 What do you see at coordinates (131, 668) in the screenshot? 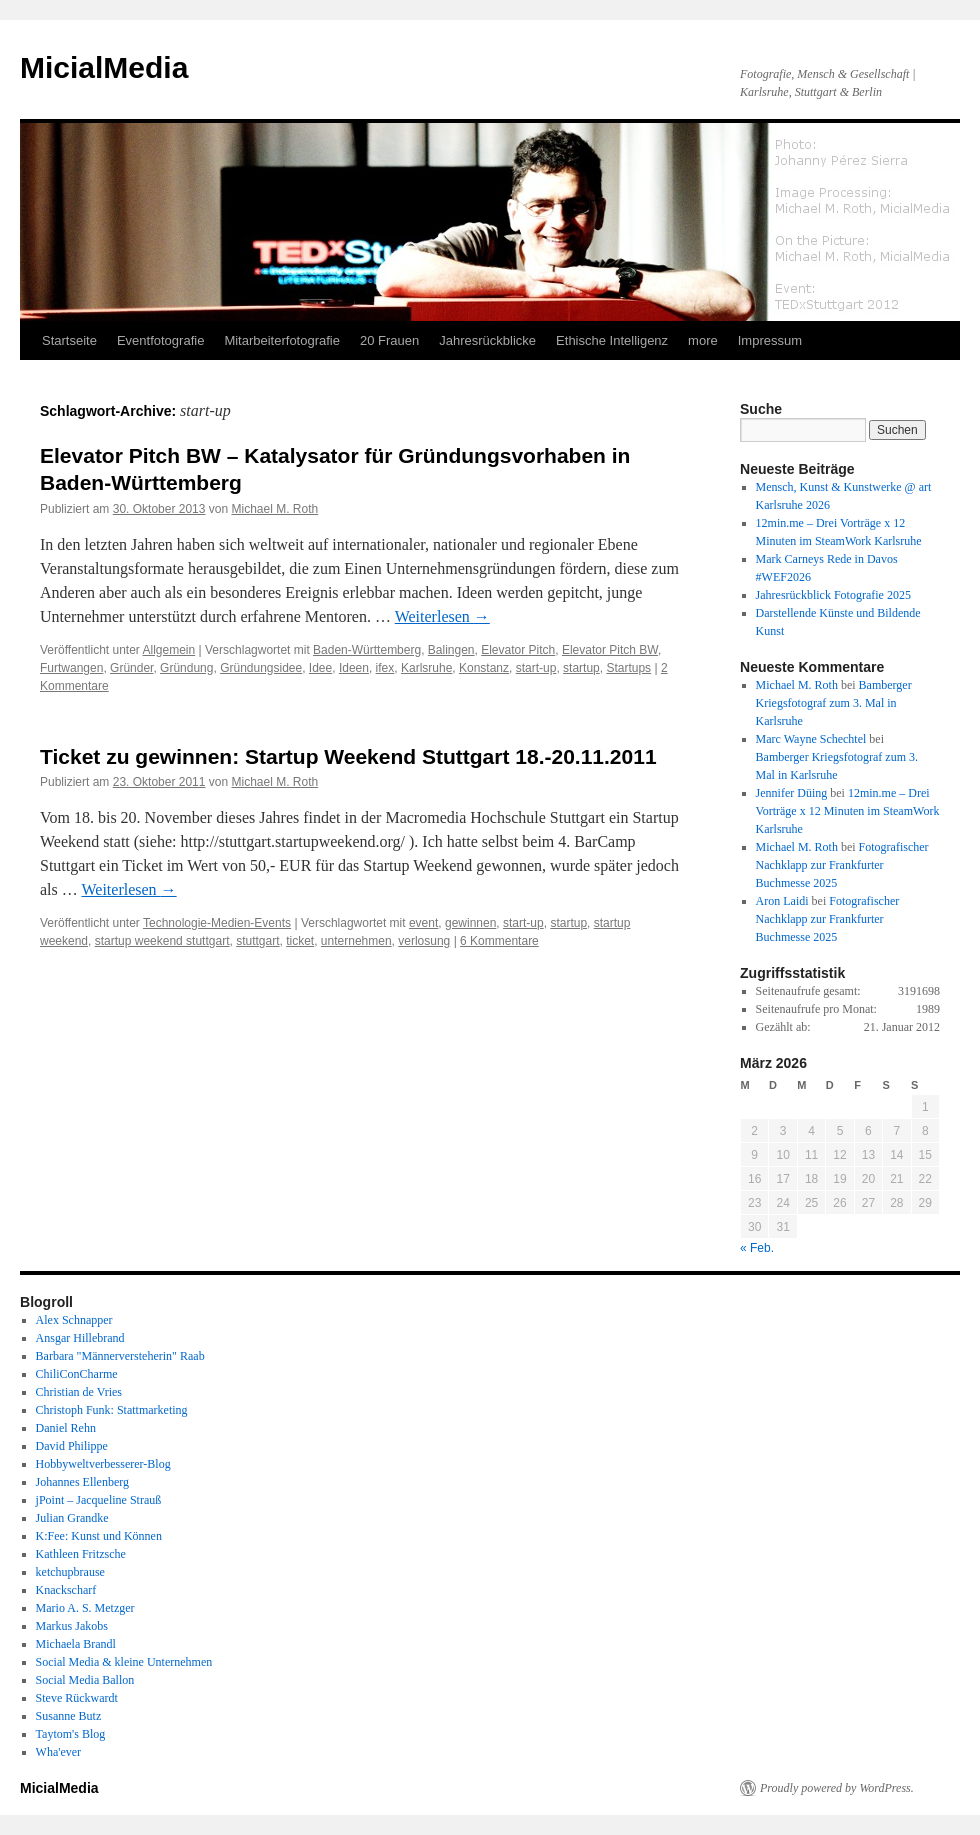
I see `Gründer` at bounding box center [131, 668].